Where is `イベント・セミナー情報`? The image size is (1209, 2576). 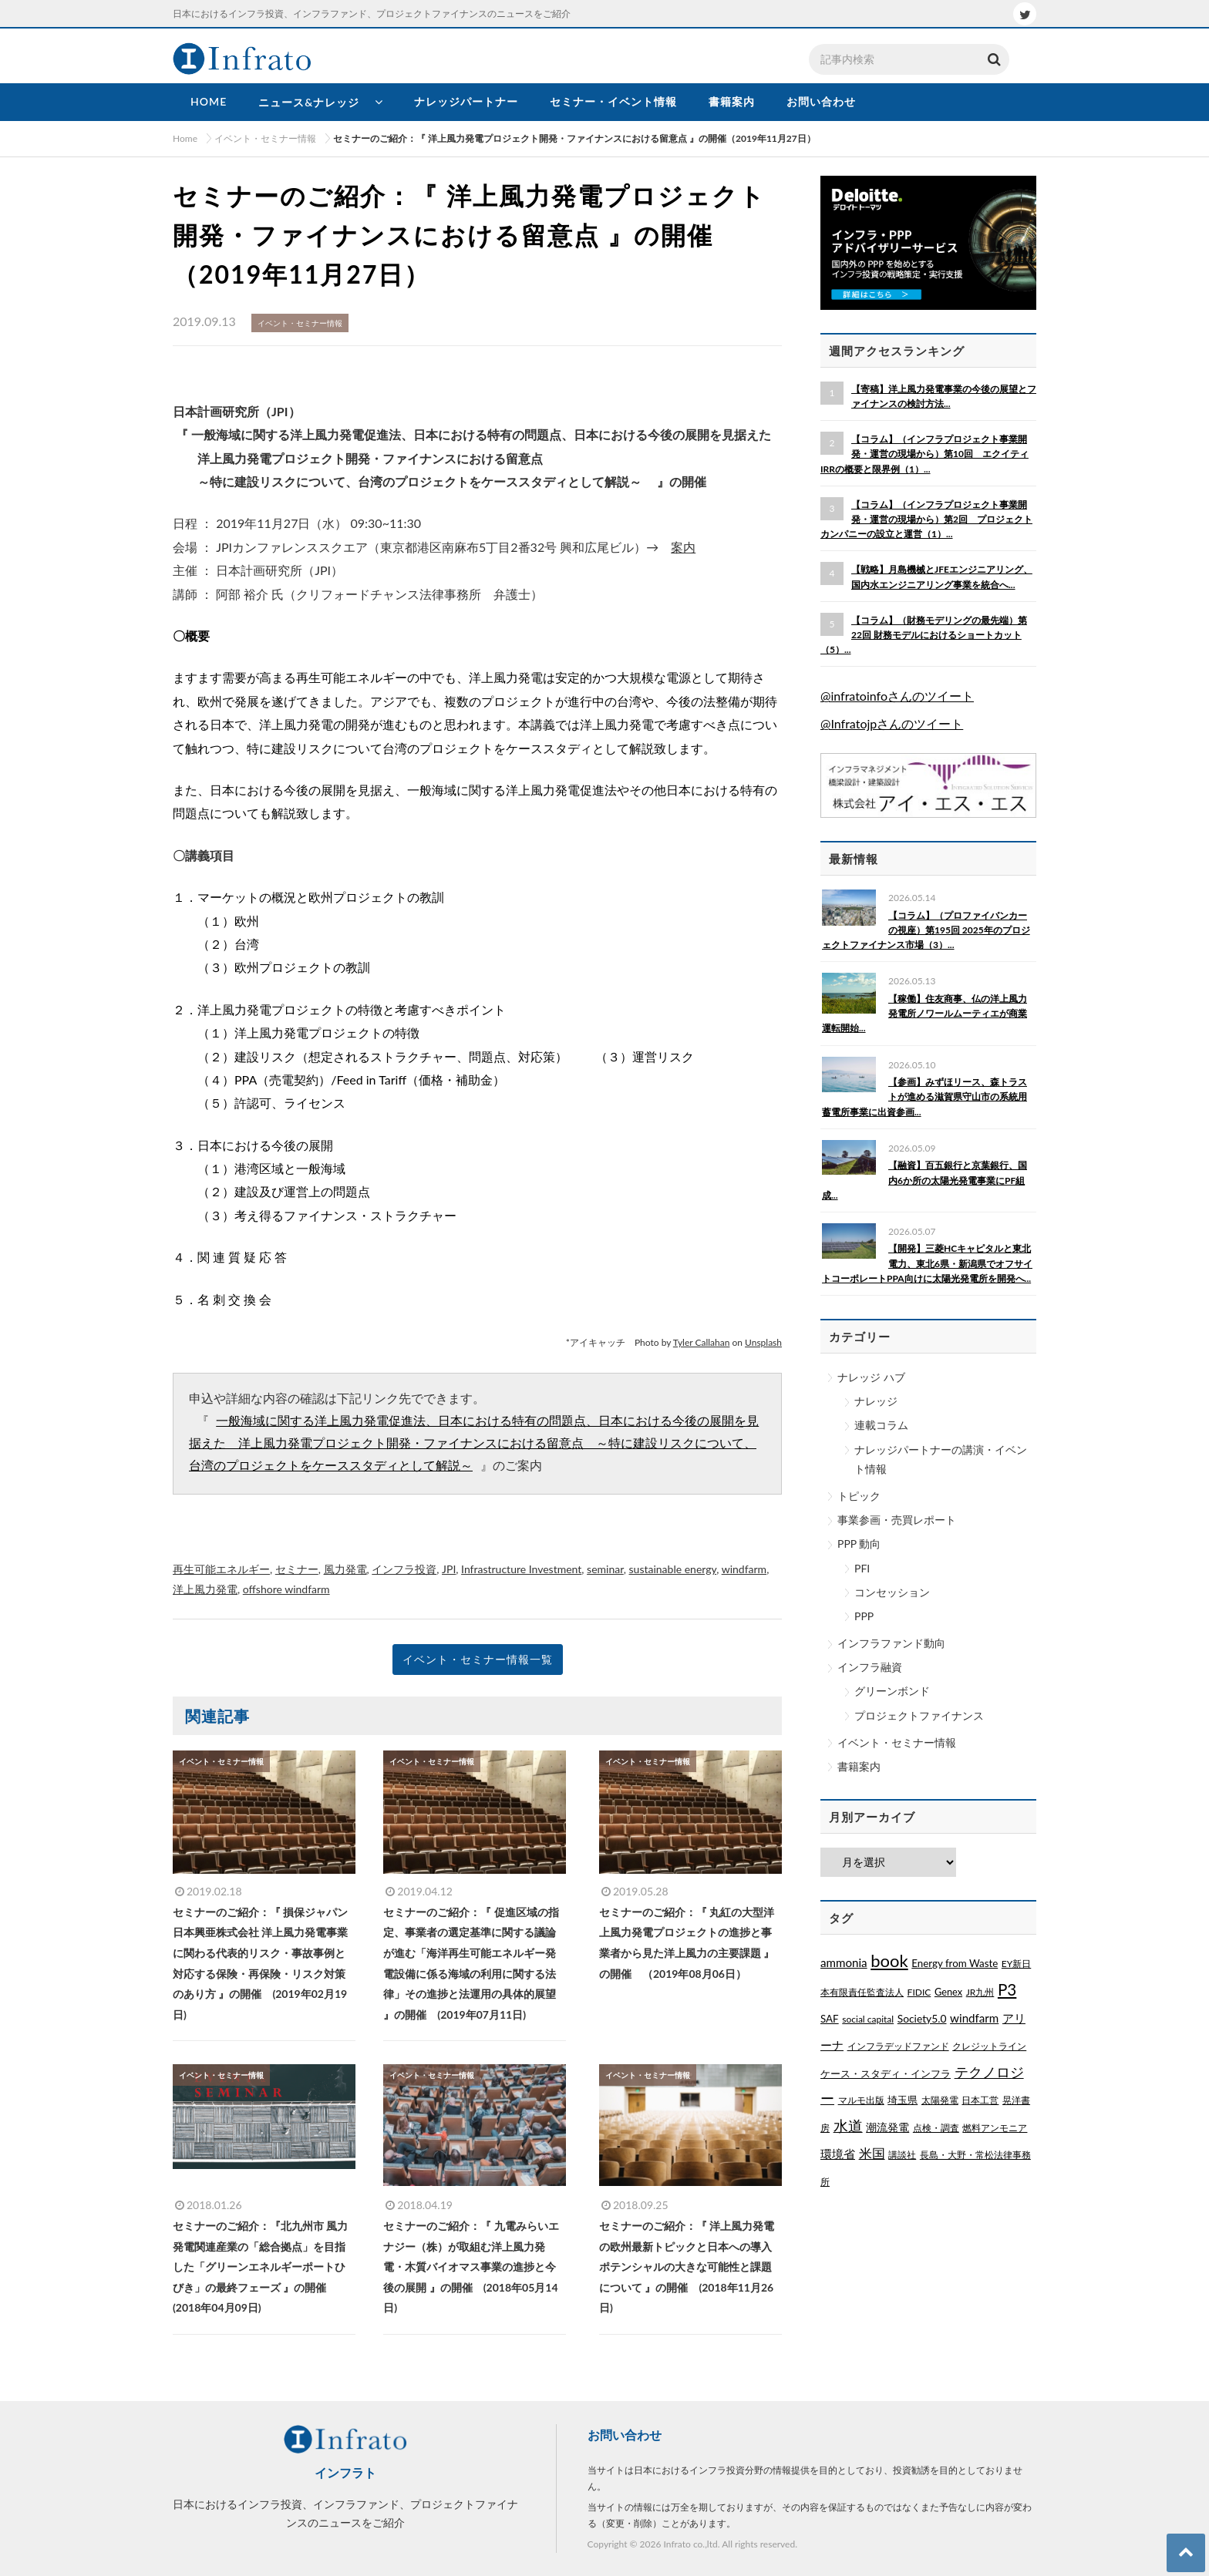
イベント・セミナー情報 is located at coordinates (896, 1742).